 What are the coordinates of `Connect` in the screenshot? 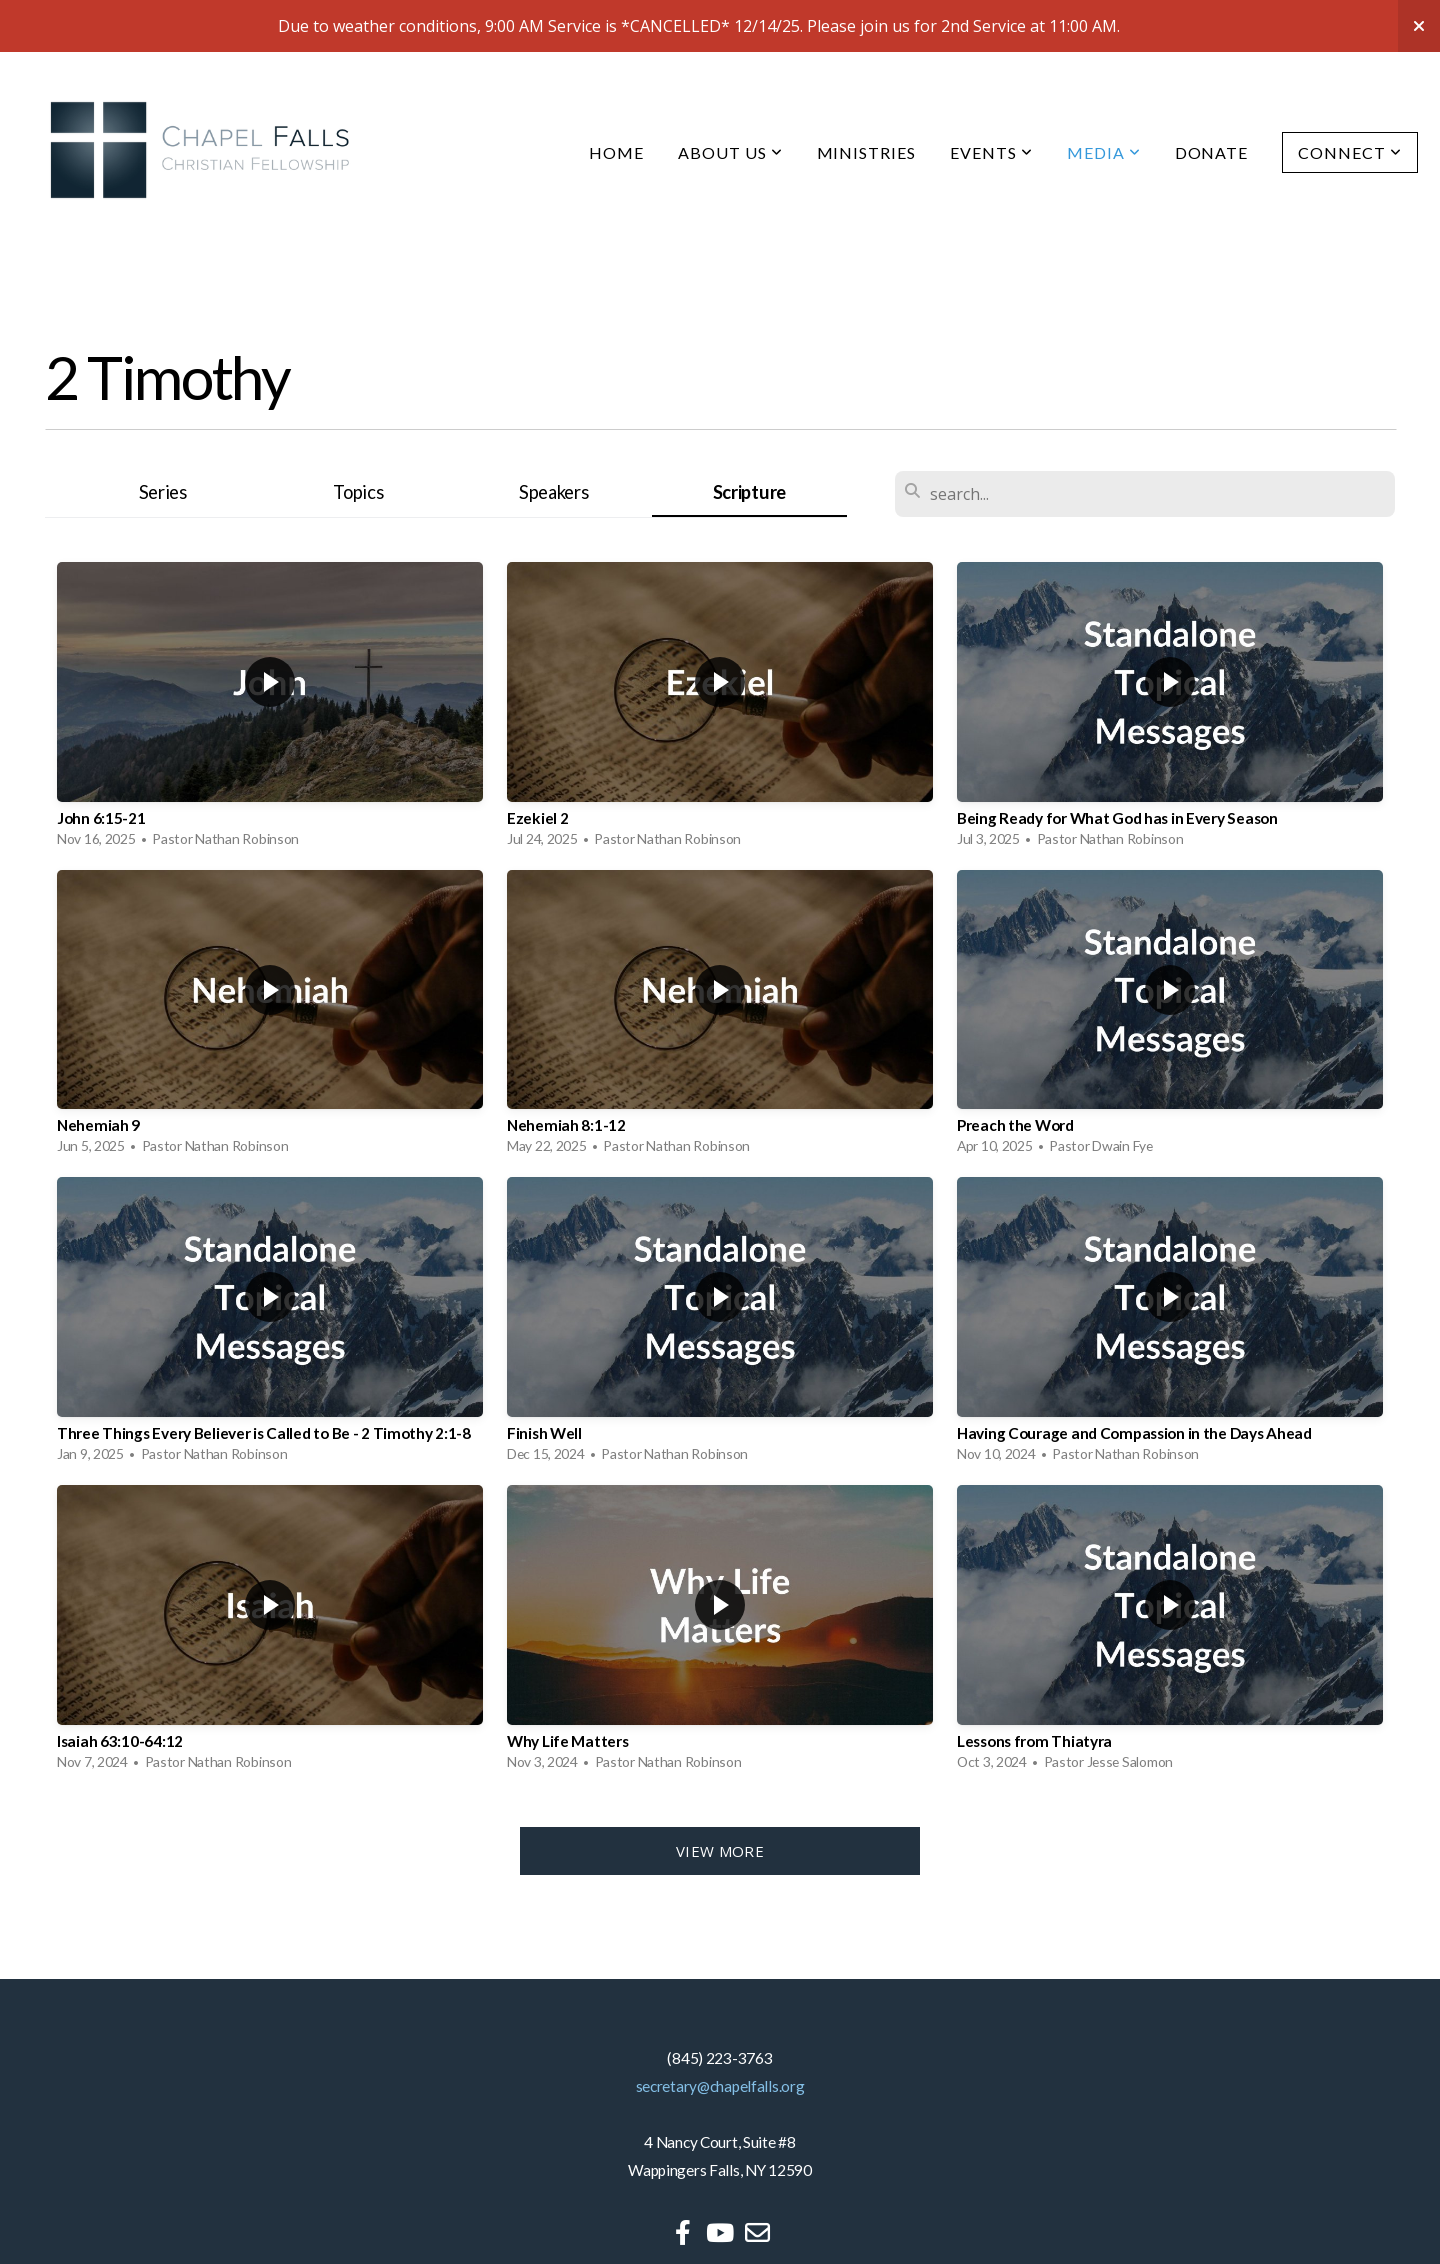 It's located at (1350, 152).